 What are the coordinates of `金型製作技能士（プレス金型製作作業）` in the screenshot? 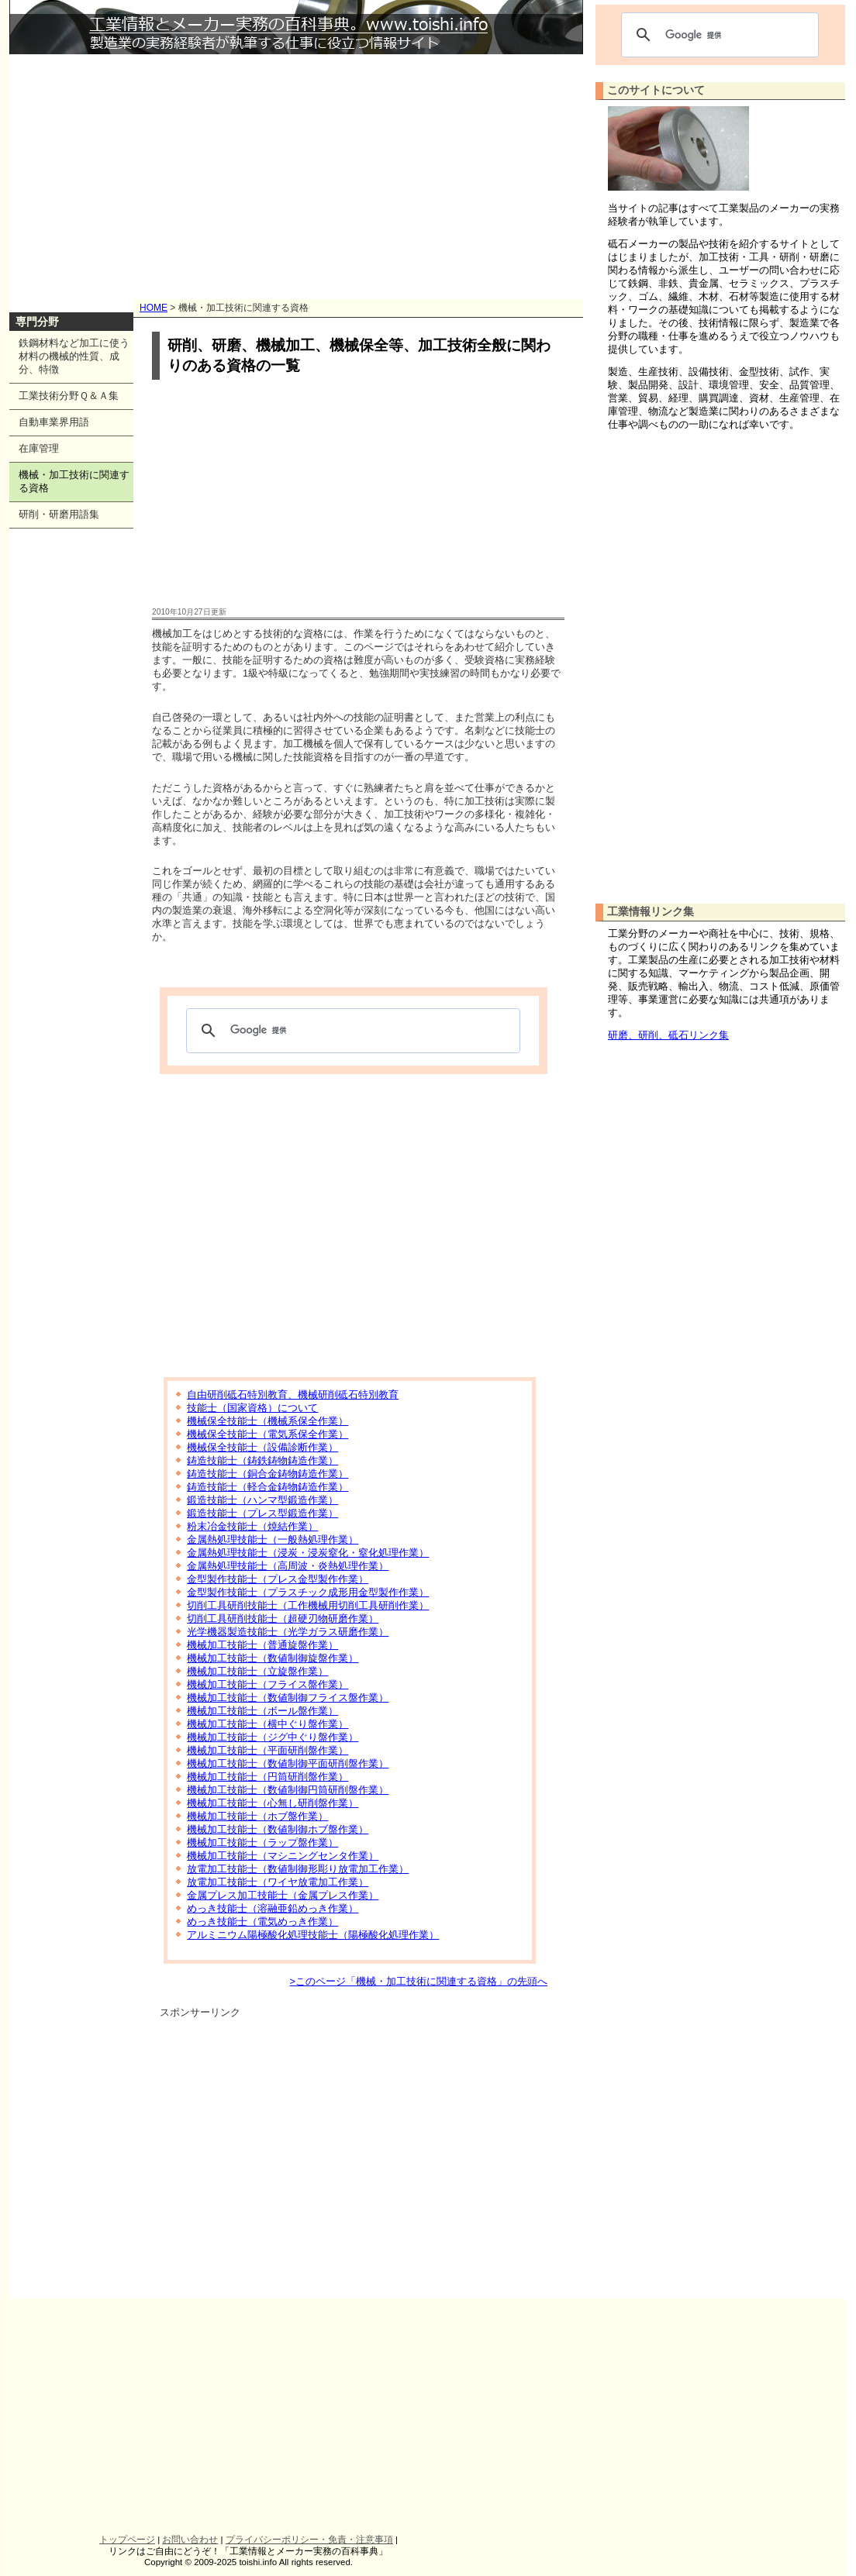 It's located at (277, 1579).